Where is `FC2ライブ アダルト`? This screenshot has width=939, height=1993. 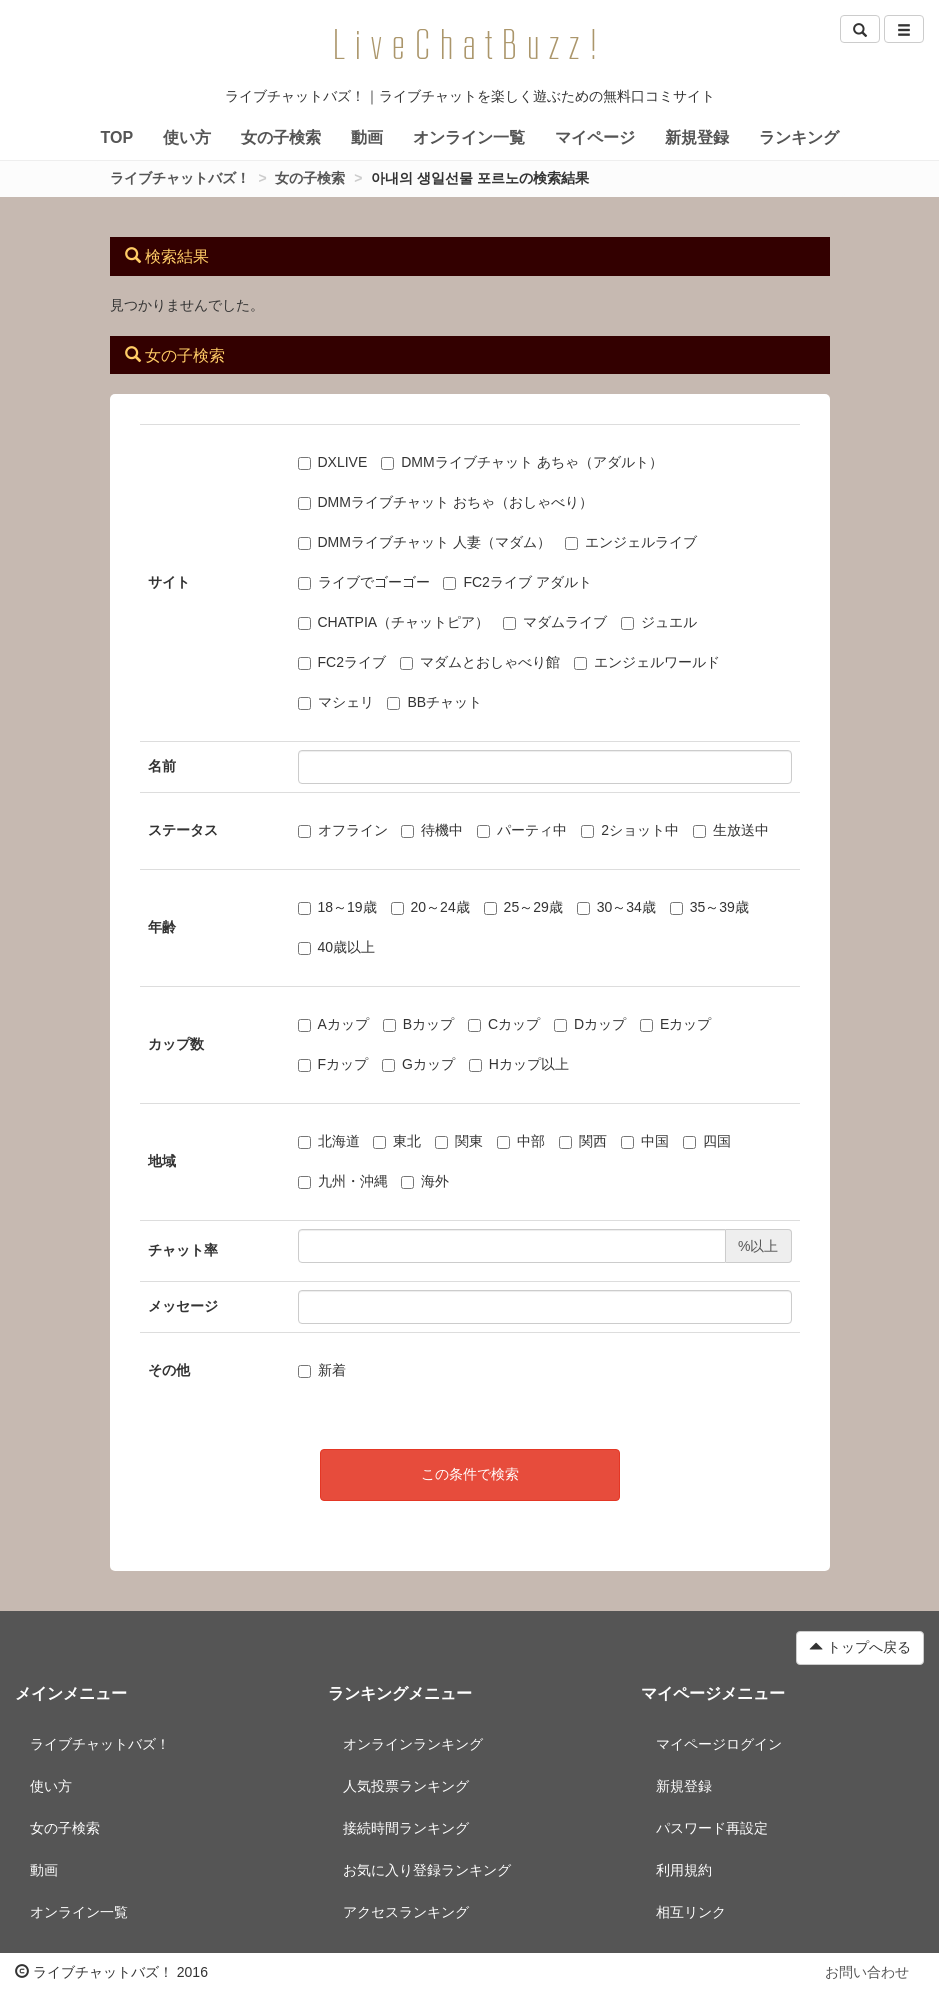 FC2ライブ アダルト is located at coordinates (517, 582).